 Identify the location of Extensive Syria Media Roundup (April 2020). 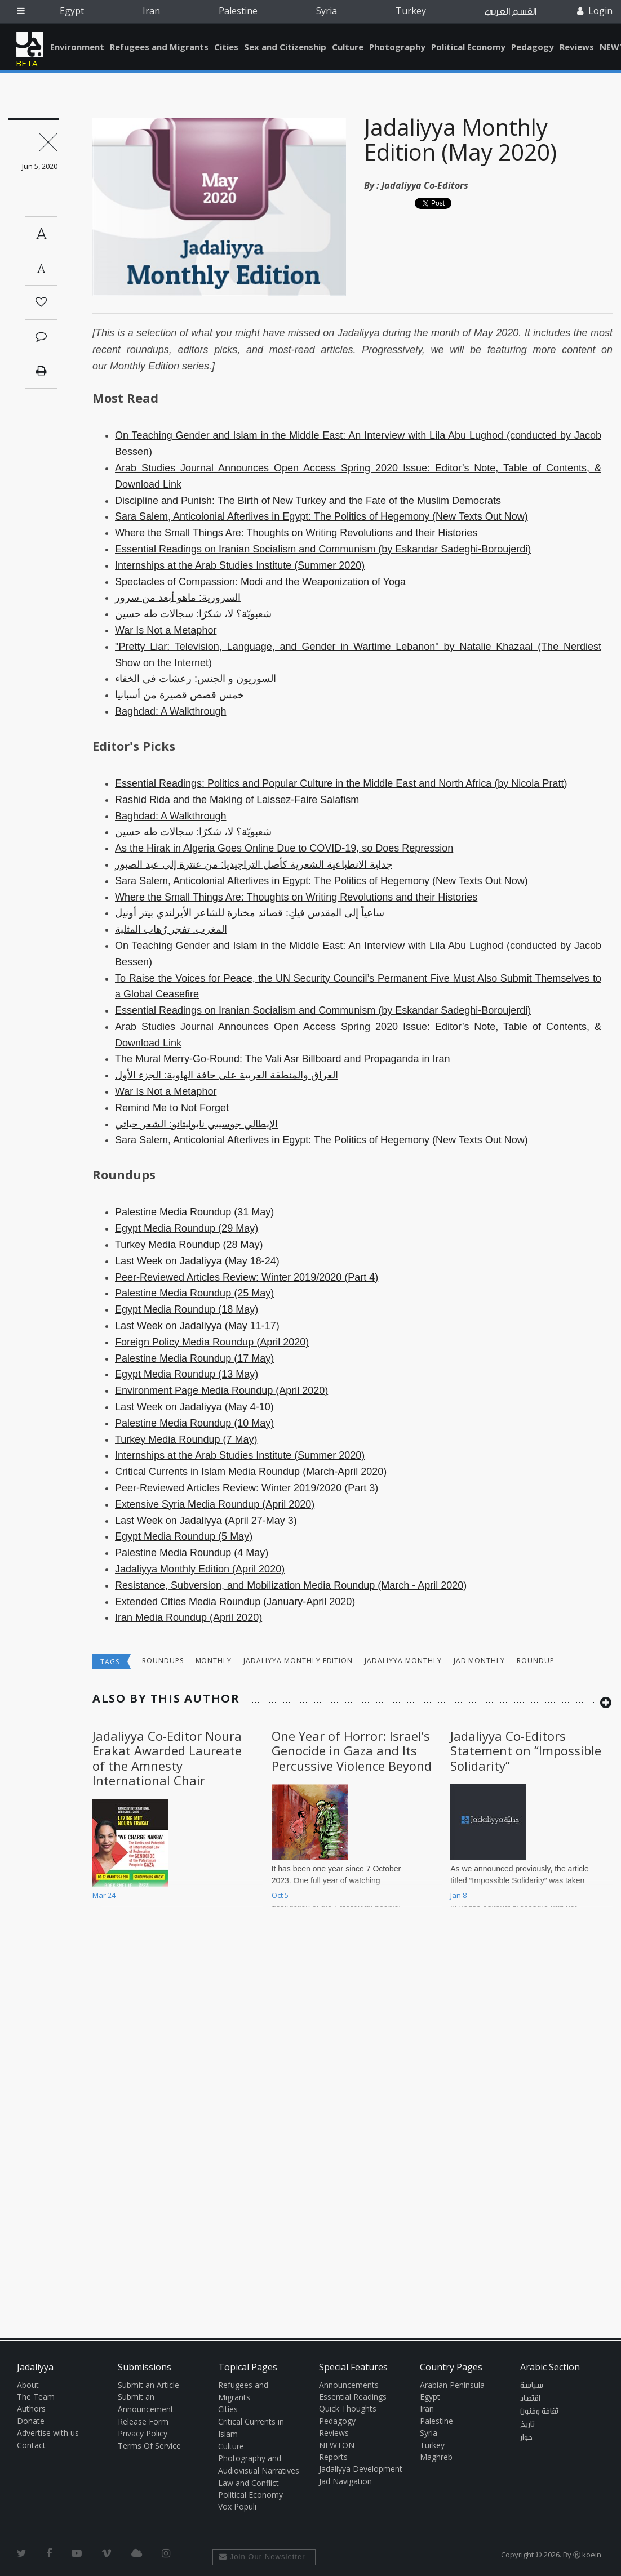
(214, 1504).